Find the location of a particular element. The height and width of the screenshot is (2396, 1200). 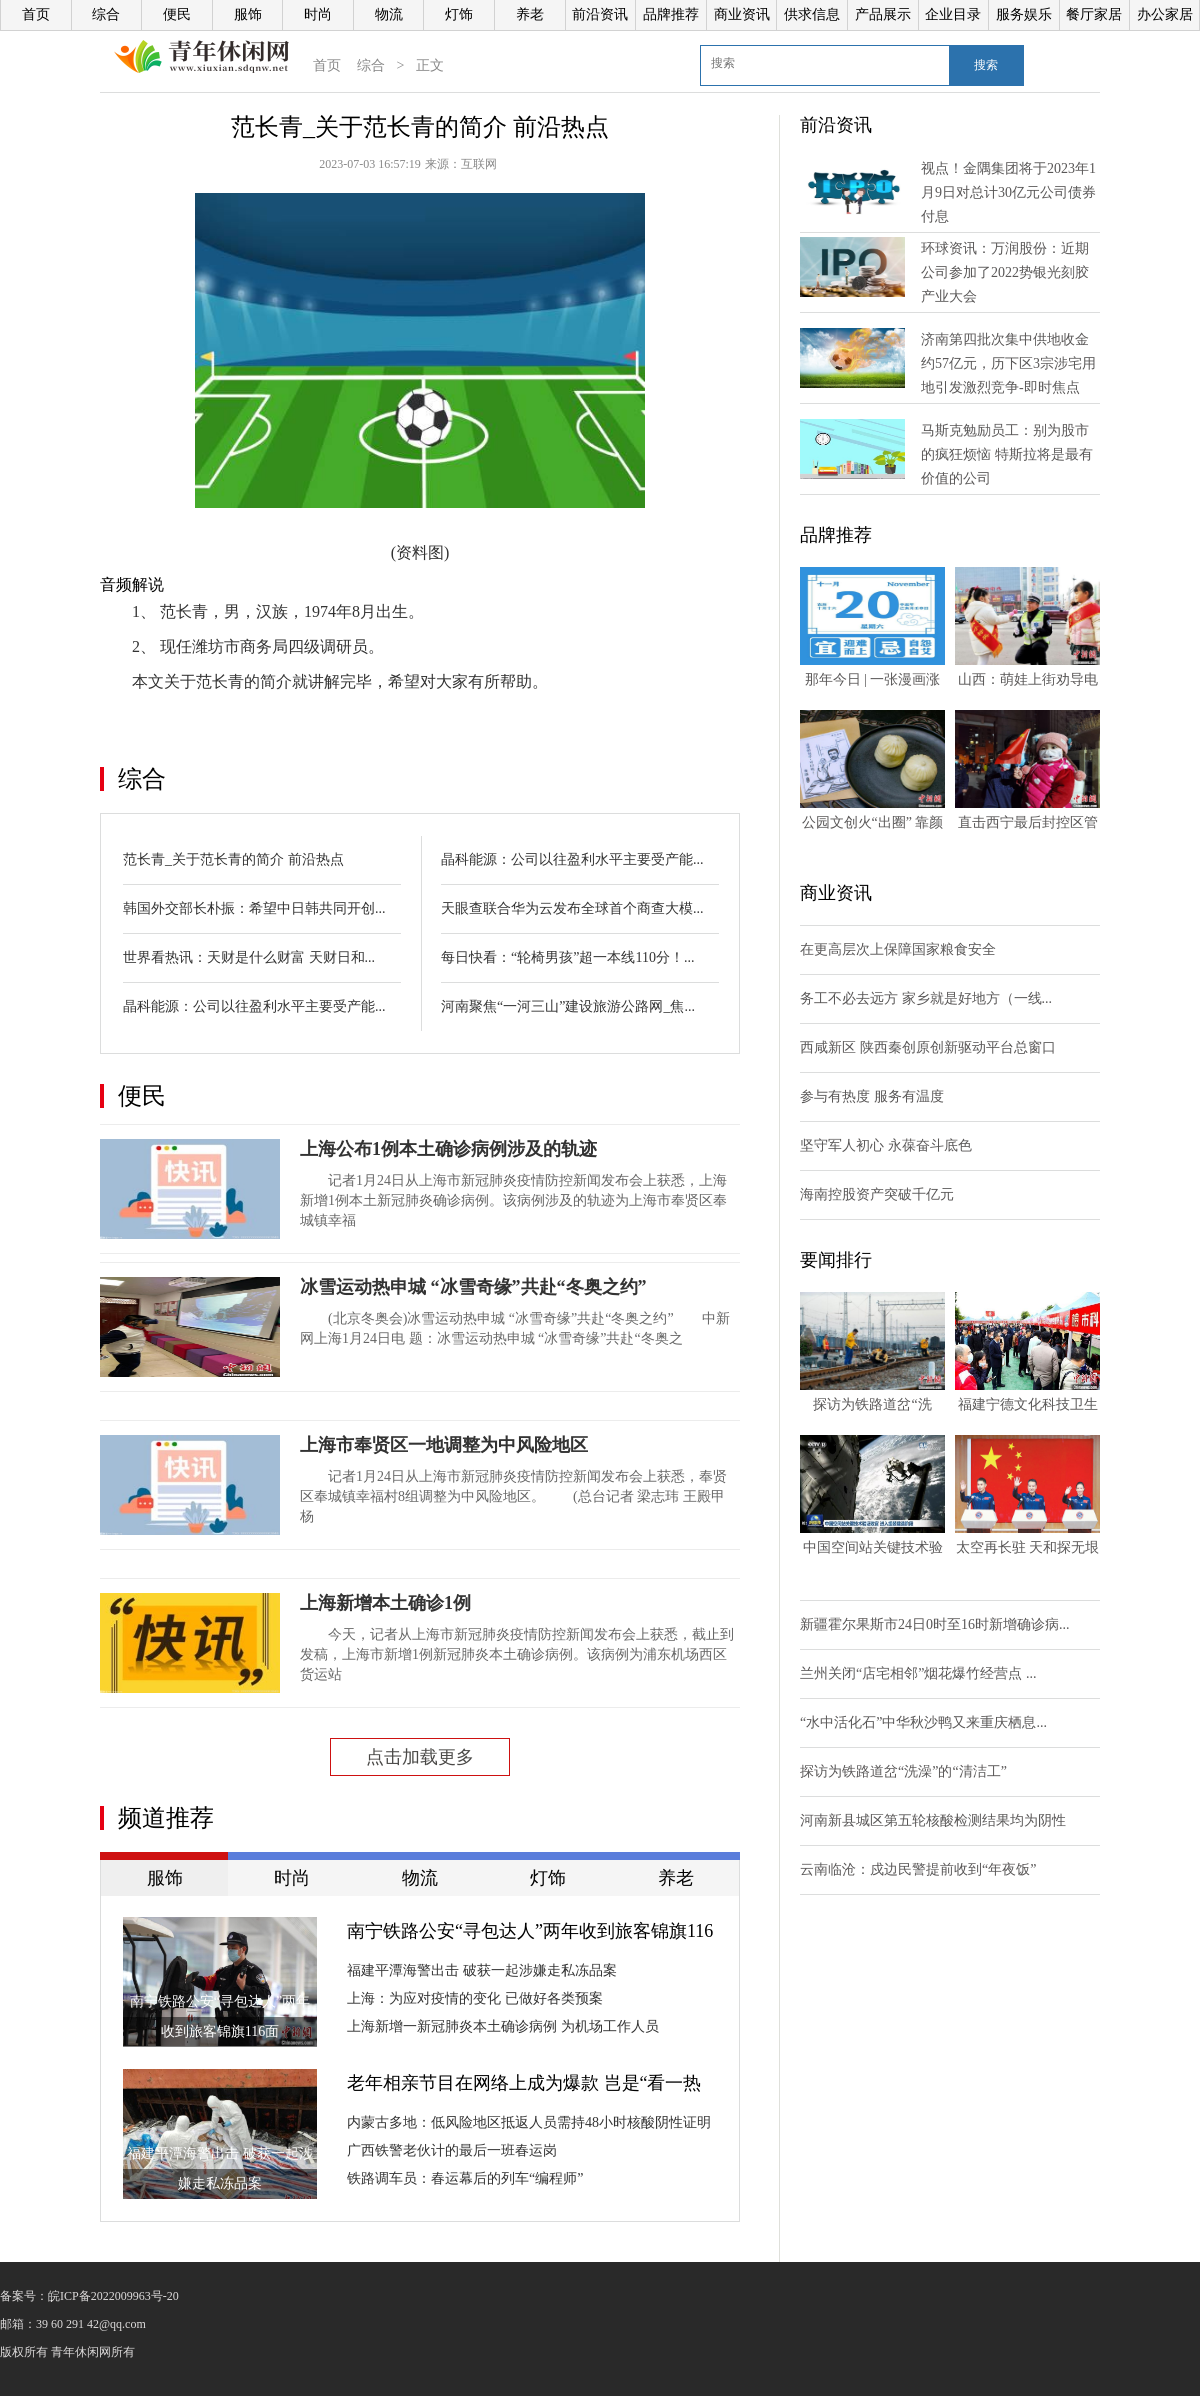

探访为铁路道岔“洗澡”的“清洁工” is located at coordinates (903, 1771).